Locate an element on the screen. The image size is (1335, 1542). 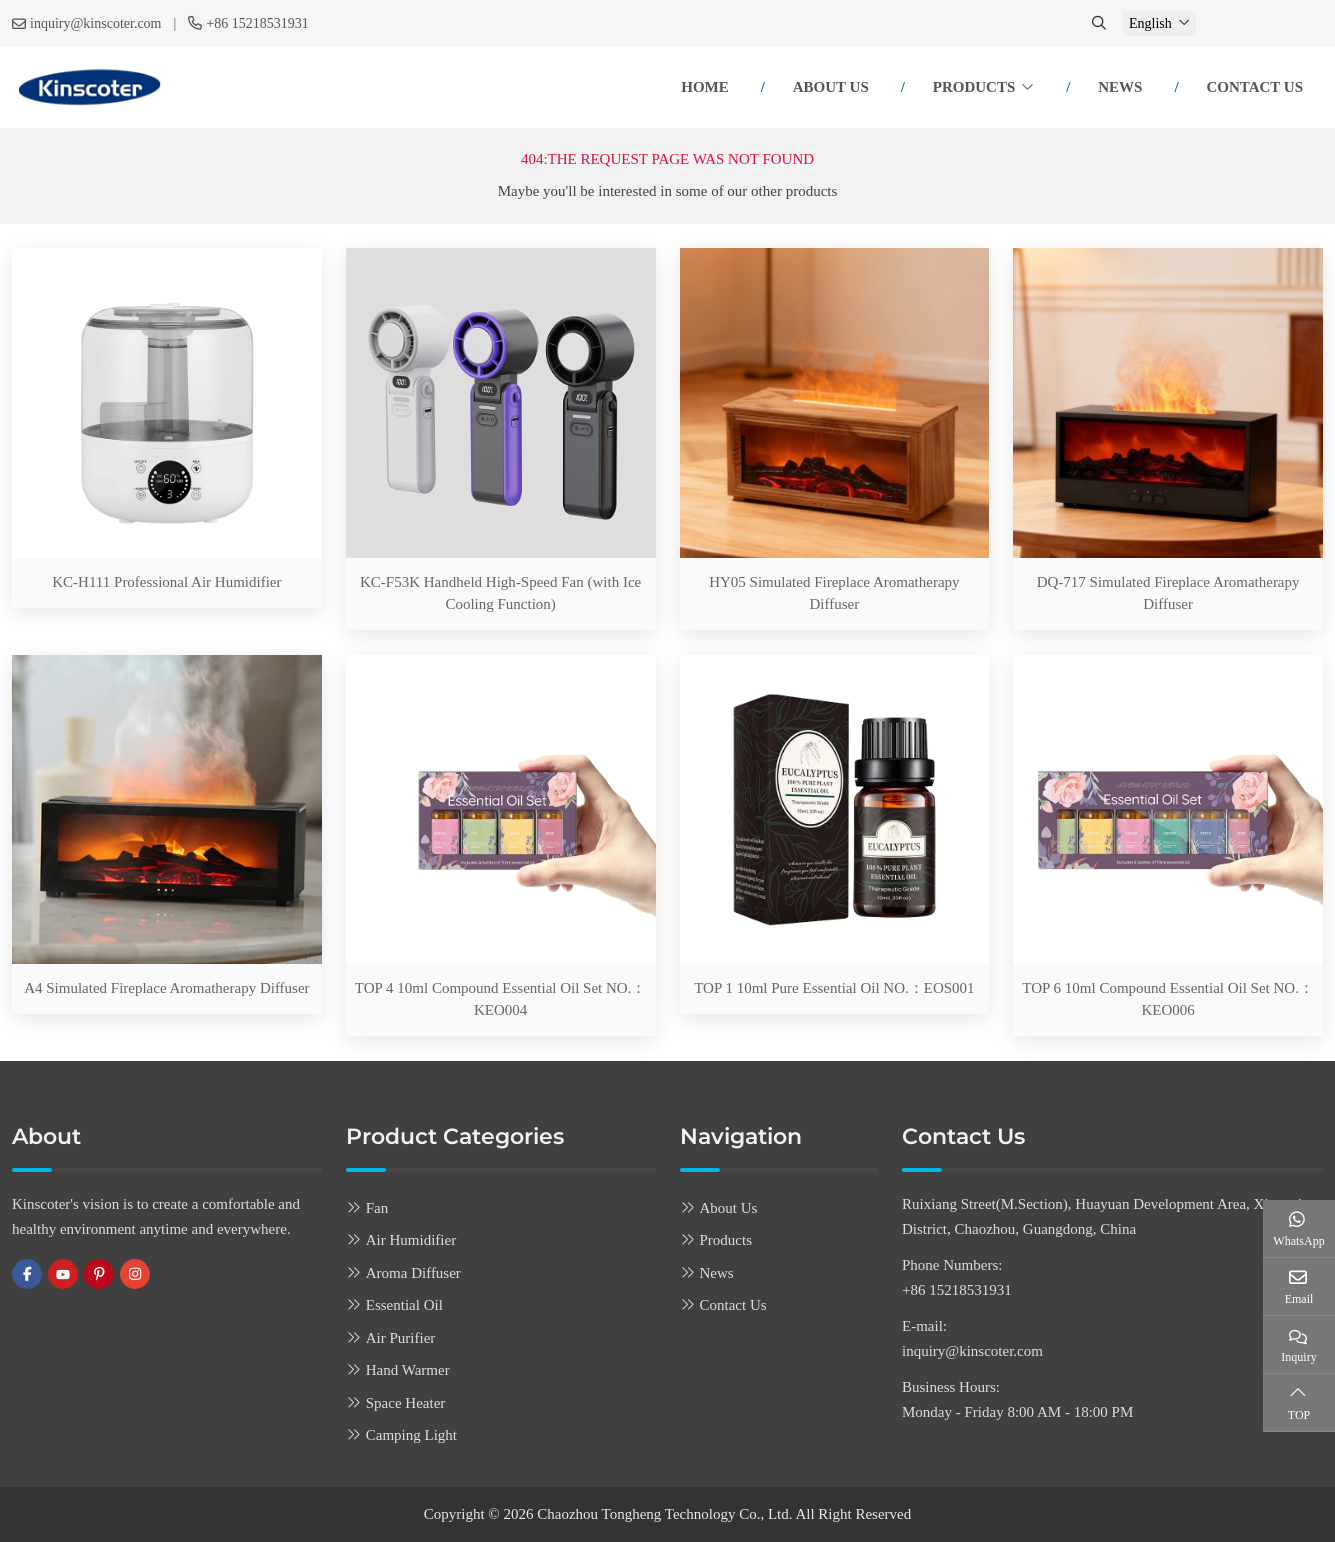
Facebook [facebook] is located at coordinates (27, 1274).